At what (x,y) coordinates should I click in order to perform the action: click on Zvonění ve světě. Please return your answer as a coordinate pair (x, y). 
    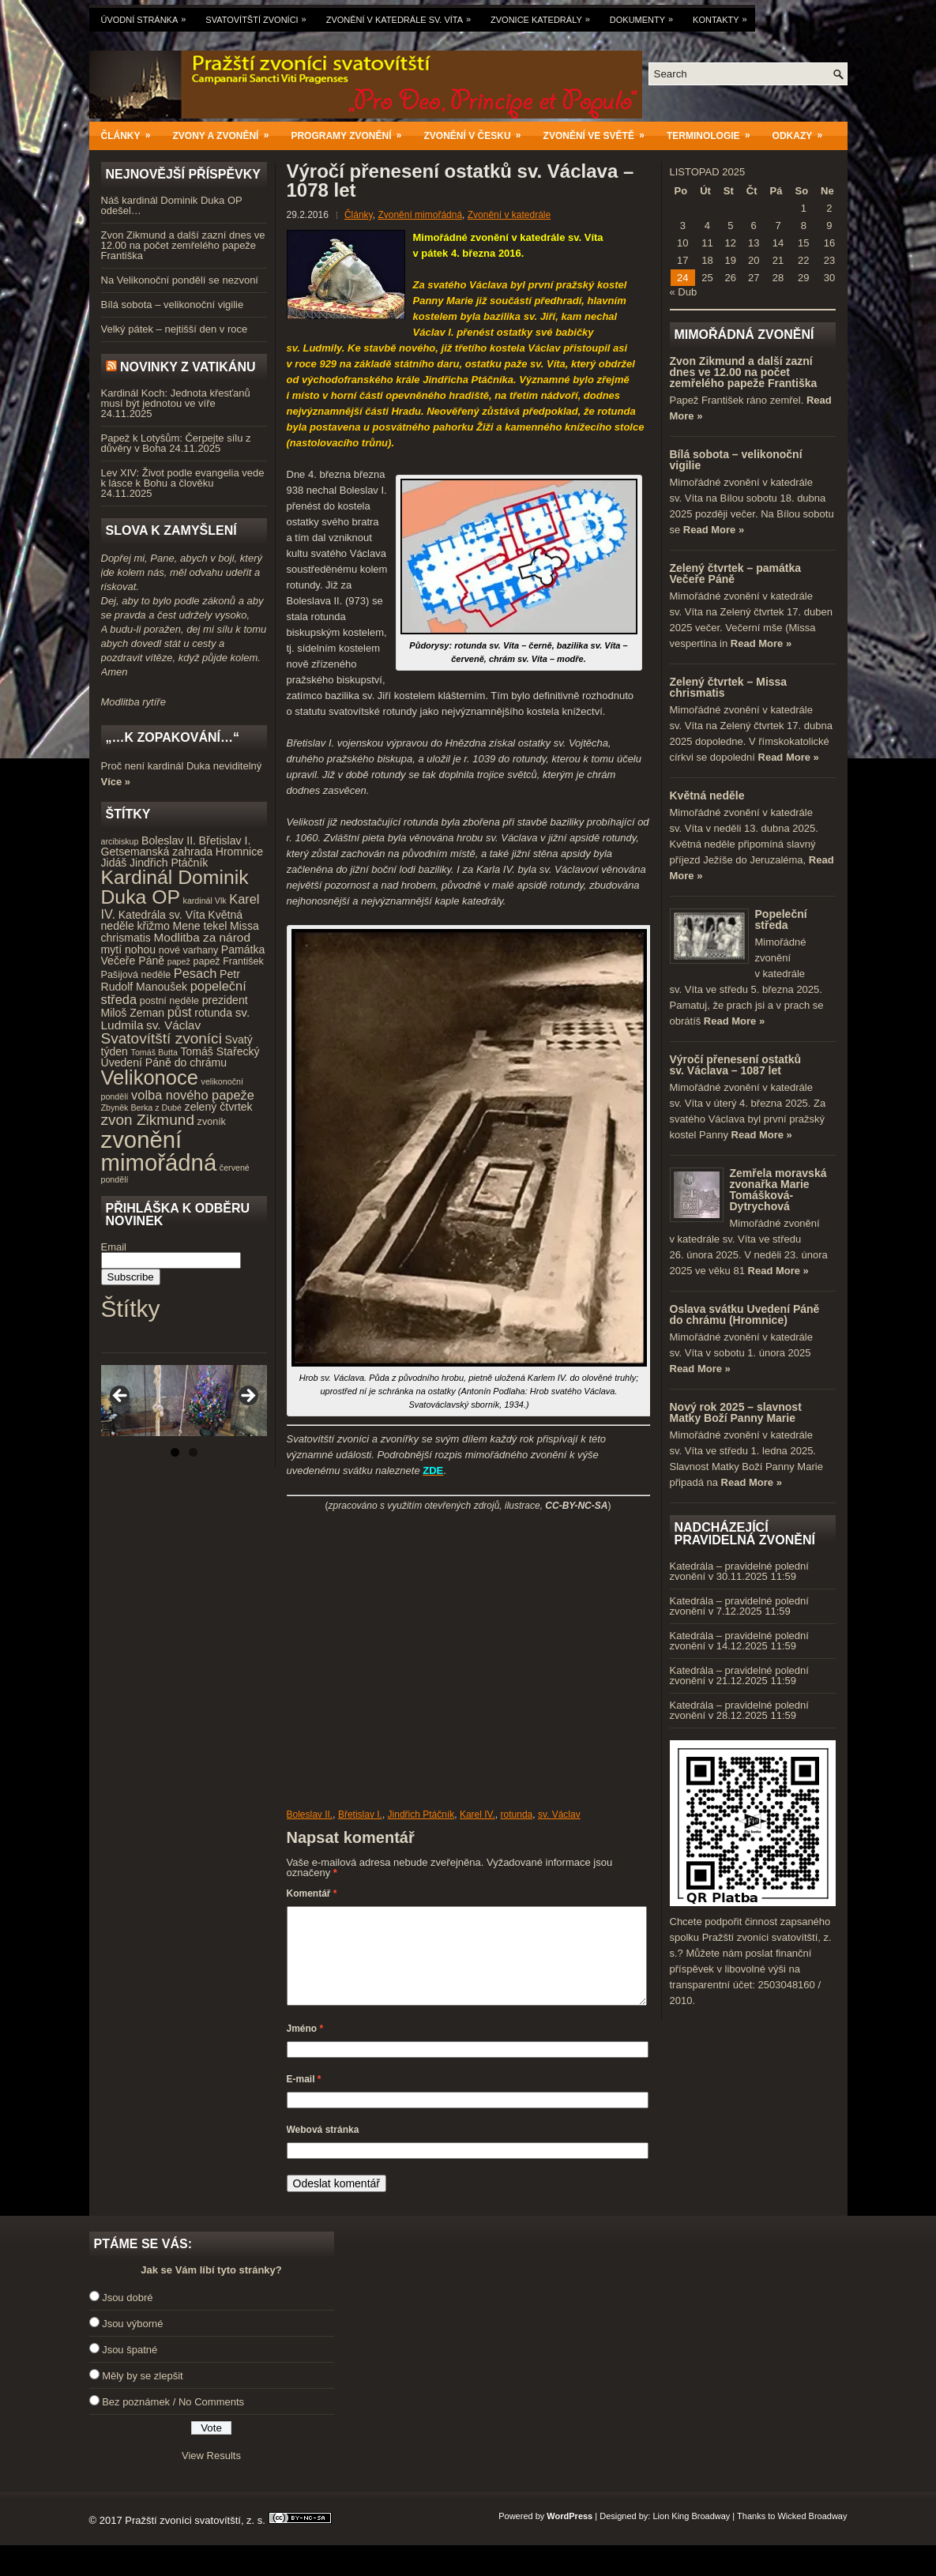
    Looking at the image, I should click on (599, 131).